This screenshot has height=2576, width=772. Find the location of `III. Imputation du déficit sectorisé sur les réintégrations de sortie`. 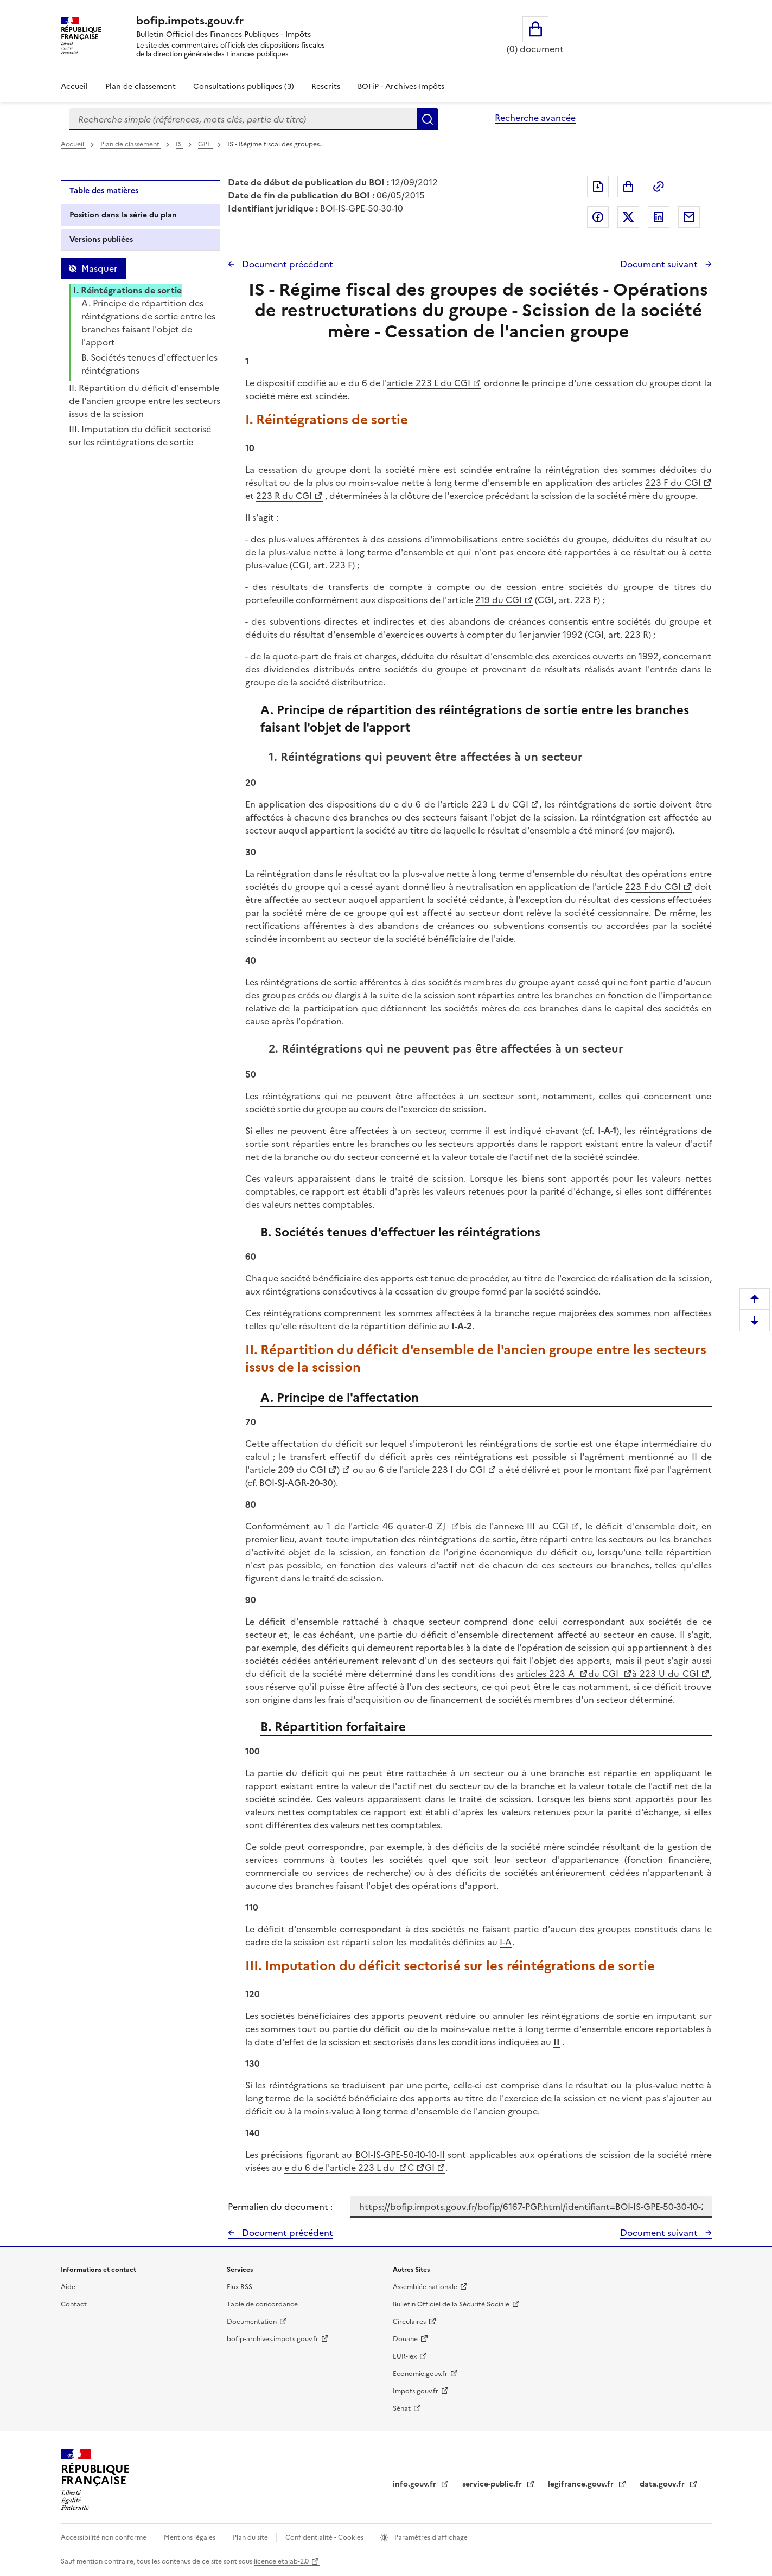

III. Imputation du déficit sectorisé sur les réintégrations de sortie is located at coordinates (140, 435).